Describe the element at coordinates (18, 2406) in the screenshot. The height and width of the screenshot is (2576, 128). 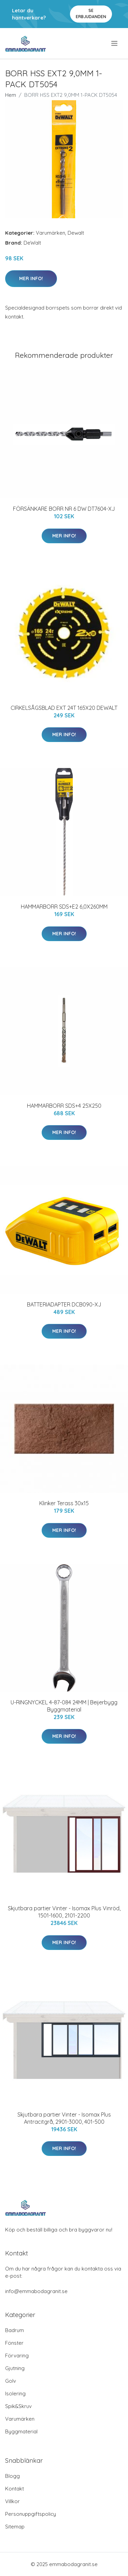
I see `Spik&Skruv` at that location.